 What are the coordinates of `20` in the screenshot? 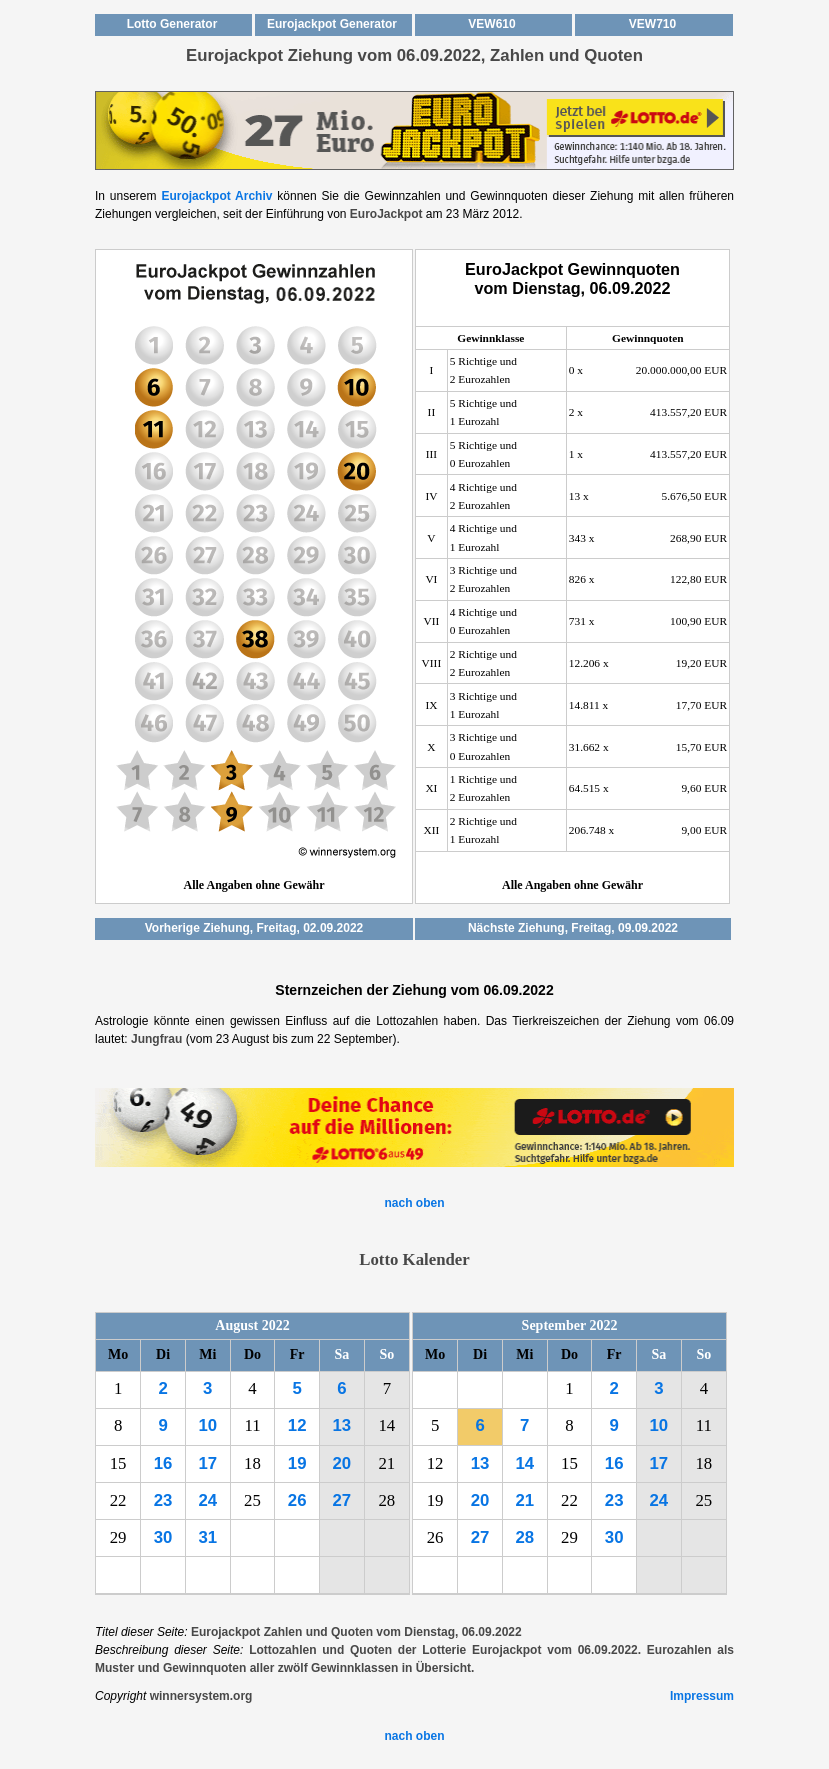 It's located at (342, 1463).